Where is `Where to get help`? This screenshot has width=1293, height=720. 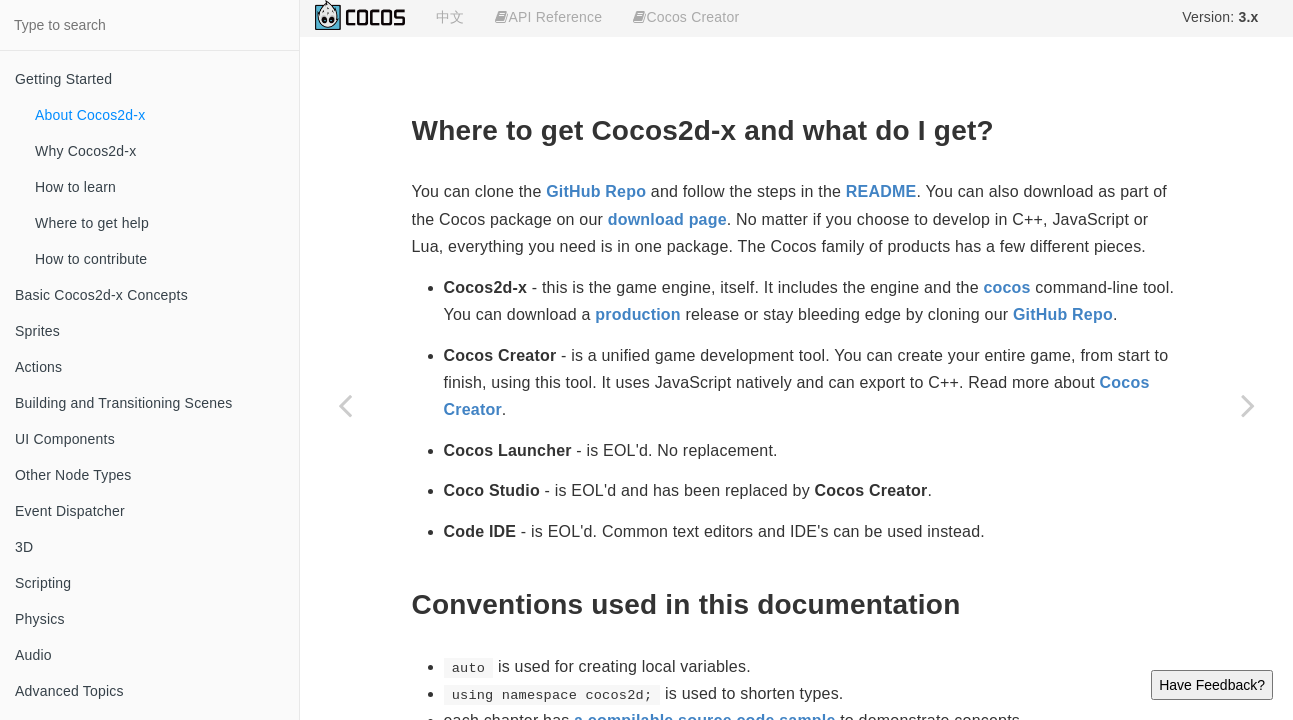 Where to get help is located at coordinates (92, 223).